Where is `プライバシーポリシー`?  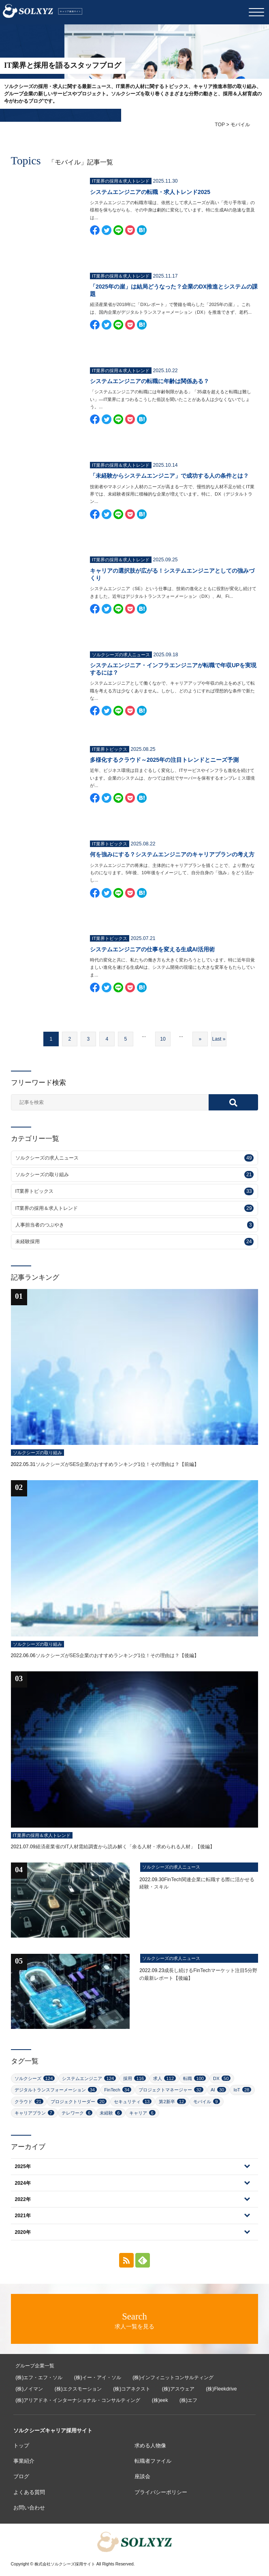
プライバシーポリシー is located at coordinates (160, 2492).